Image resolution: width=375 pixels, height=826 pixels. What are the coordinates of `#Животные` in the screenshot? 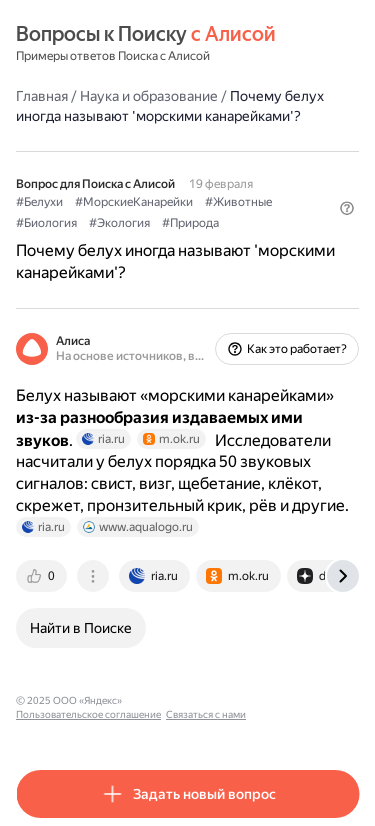 It's located at (238, 202).